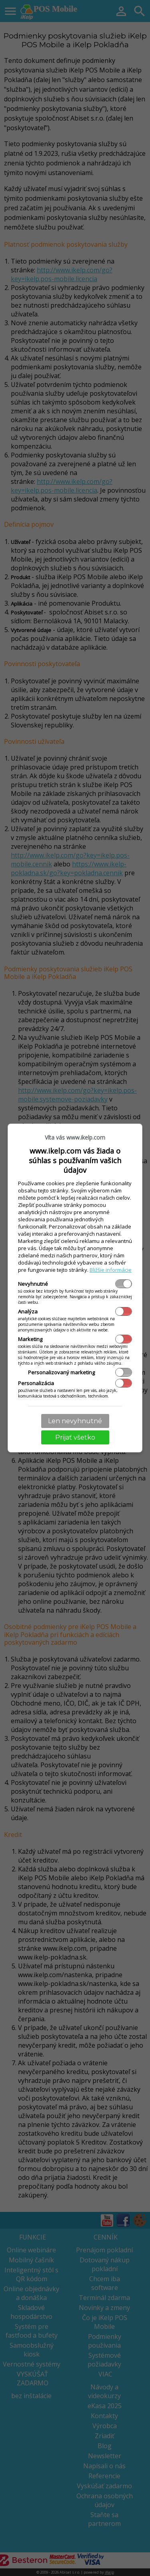  Describe the element at coordinates (75, 1437) in the screenshot. I see `Prijať všetko` at that location.